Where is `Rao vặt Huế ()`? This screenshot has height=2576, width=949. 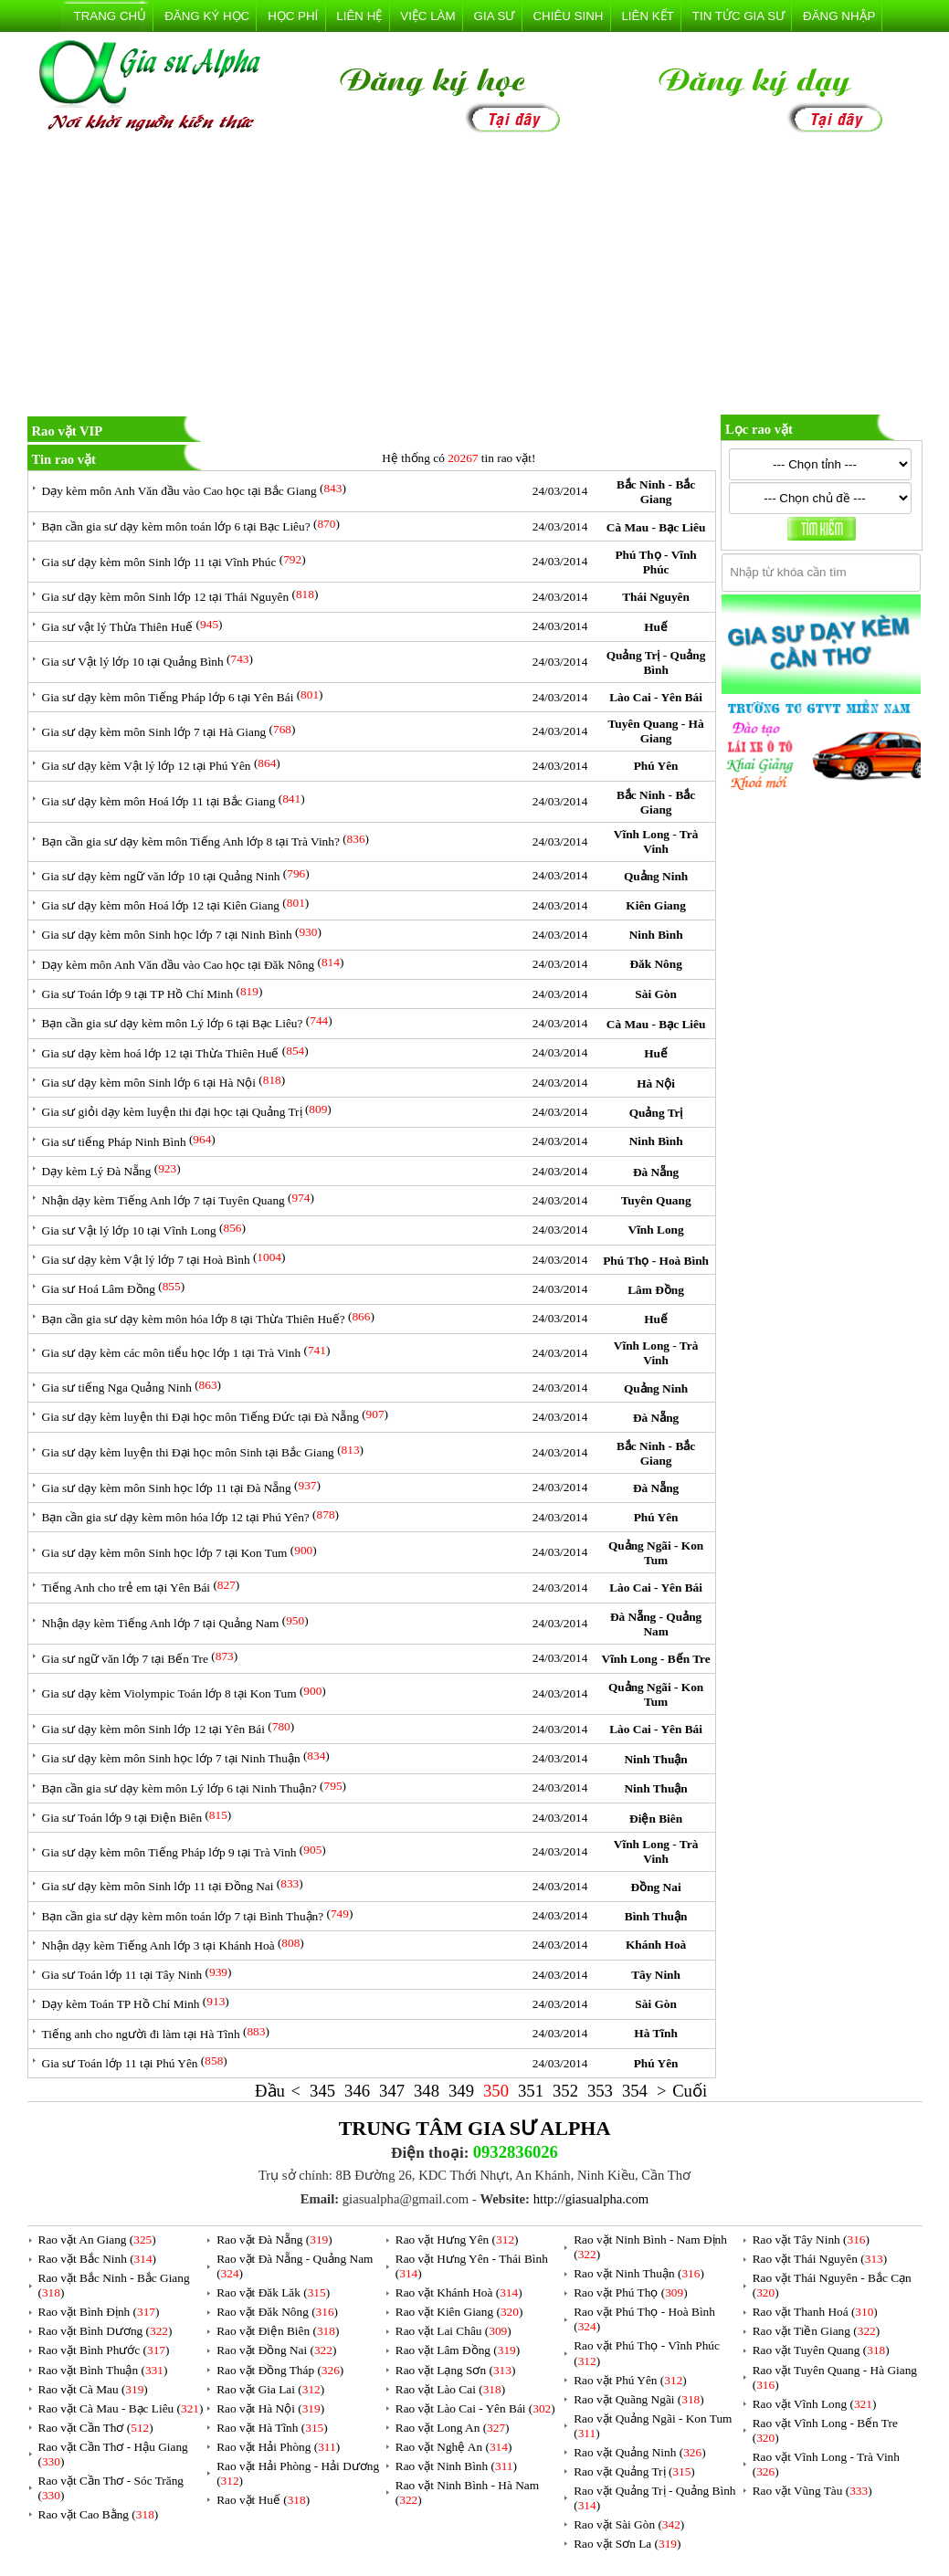
Rao vặt Huế () is located at coordinates (263, 2500).